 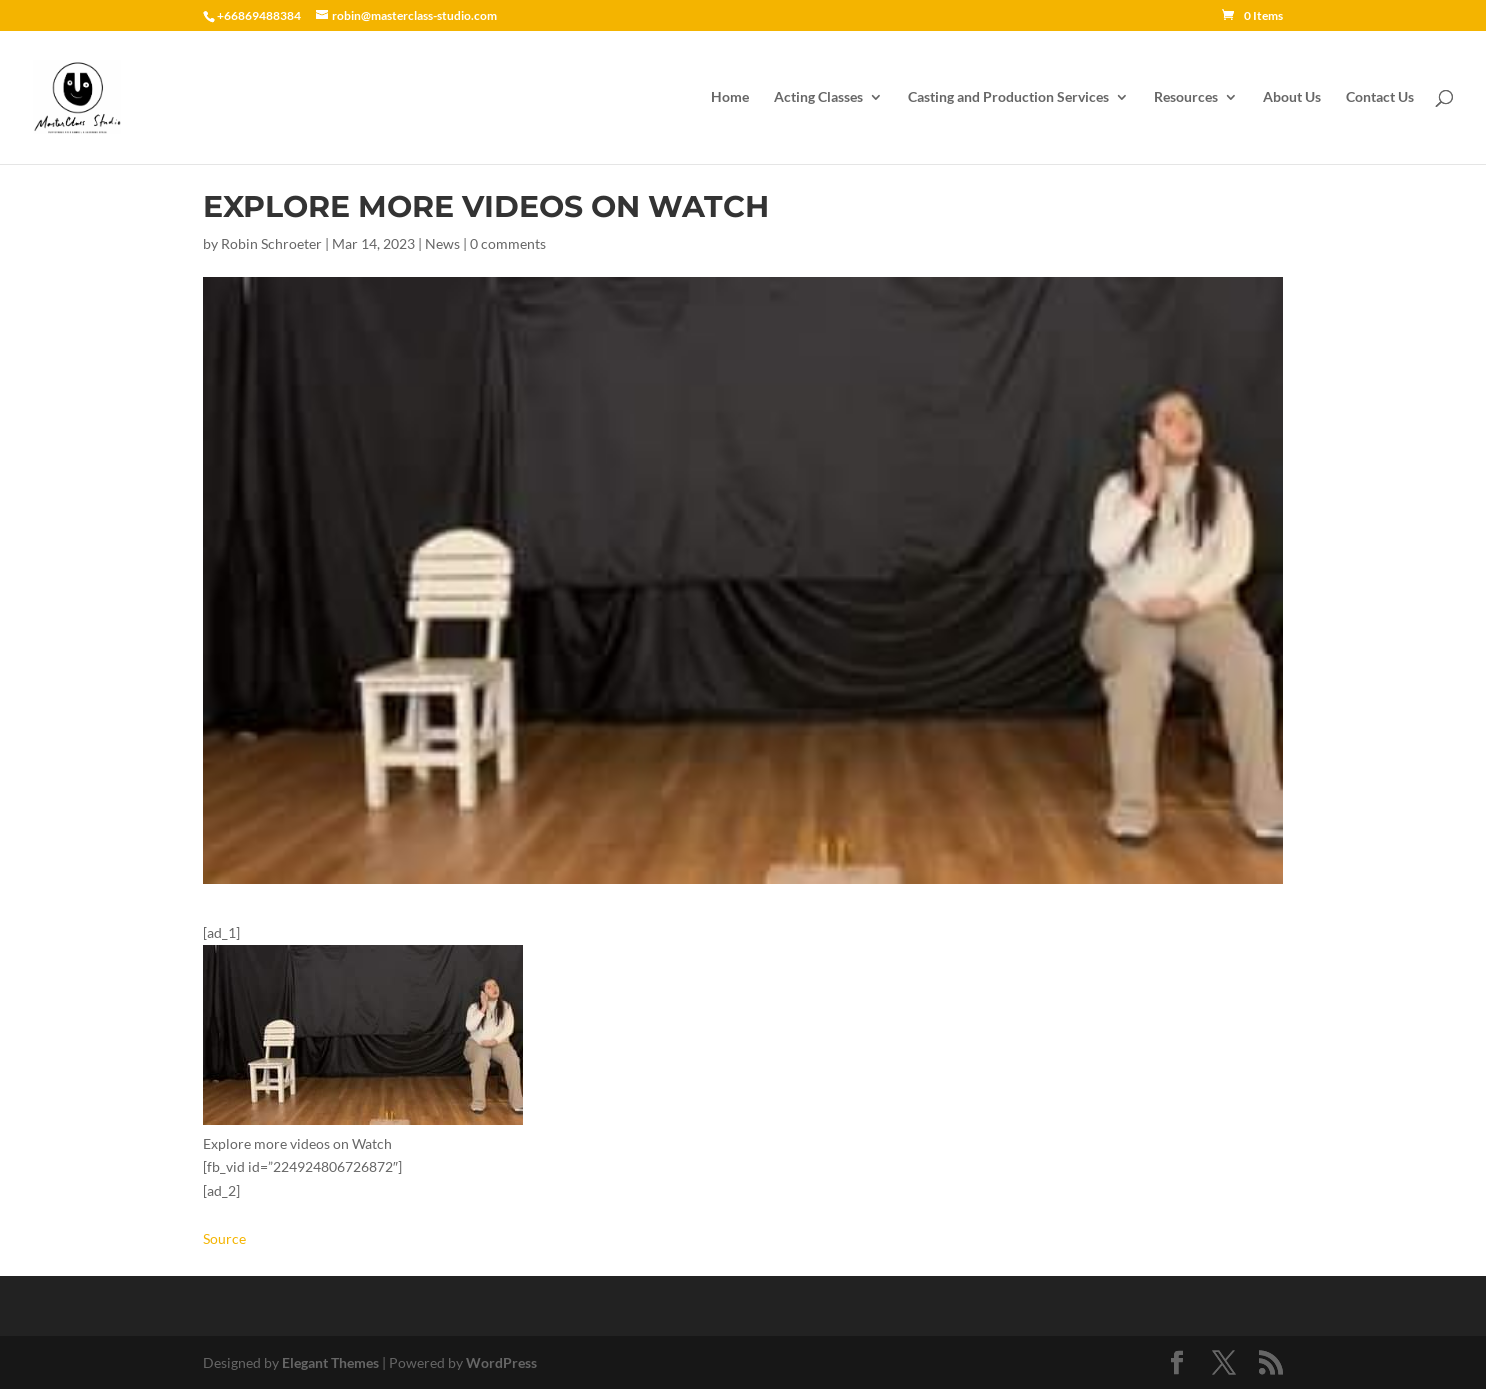 I want to click on Contact Us, so click(x=1380, y=97).